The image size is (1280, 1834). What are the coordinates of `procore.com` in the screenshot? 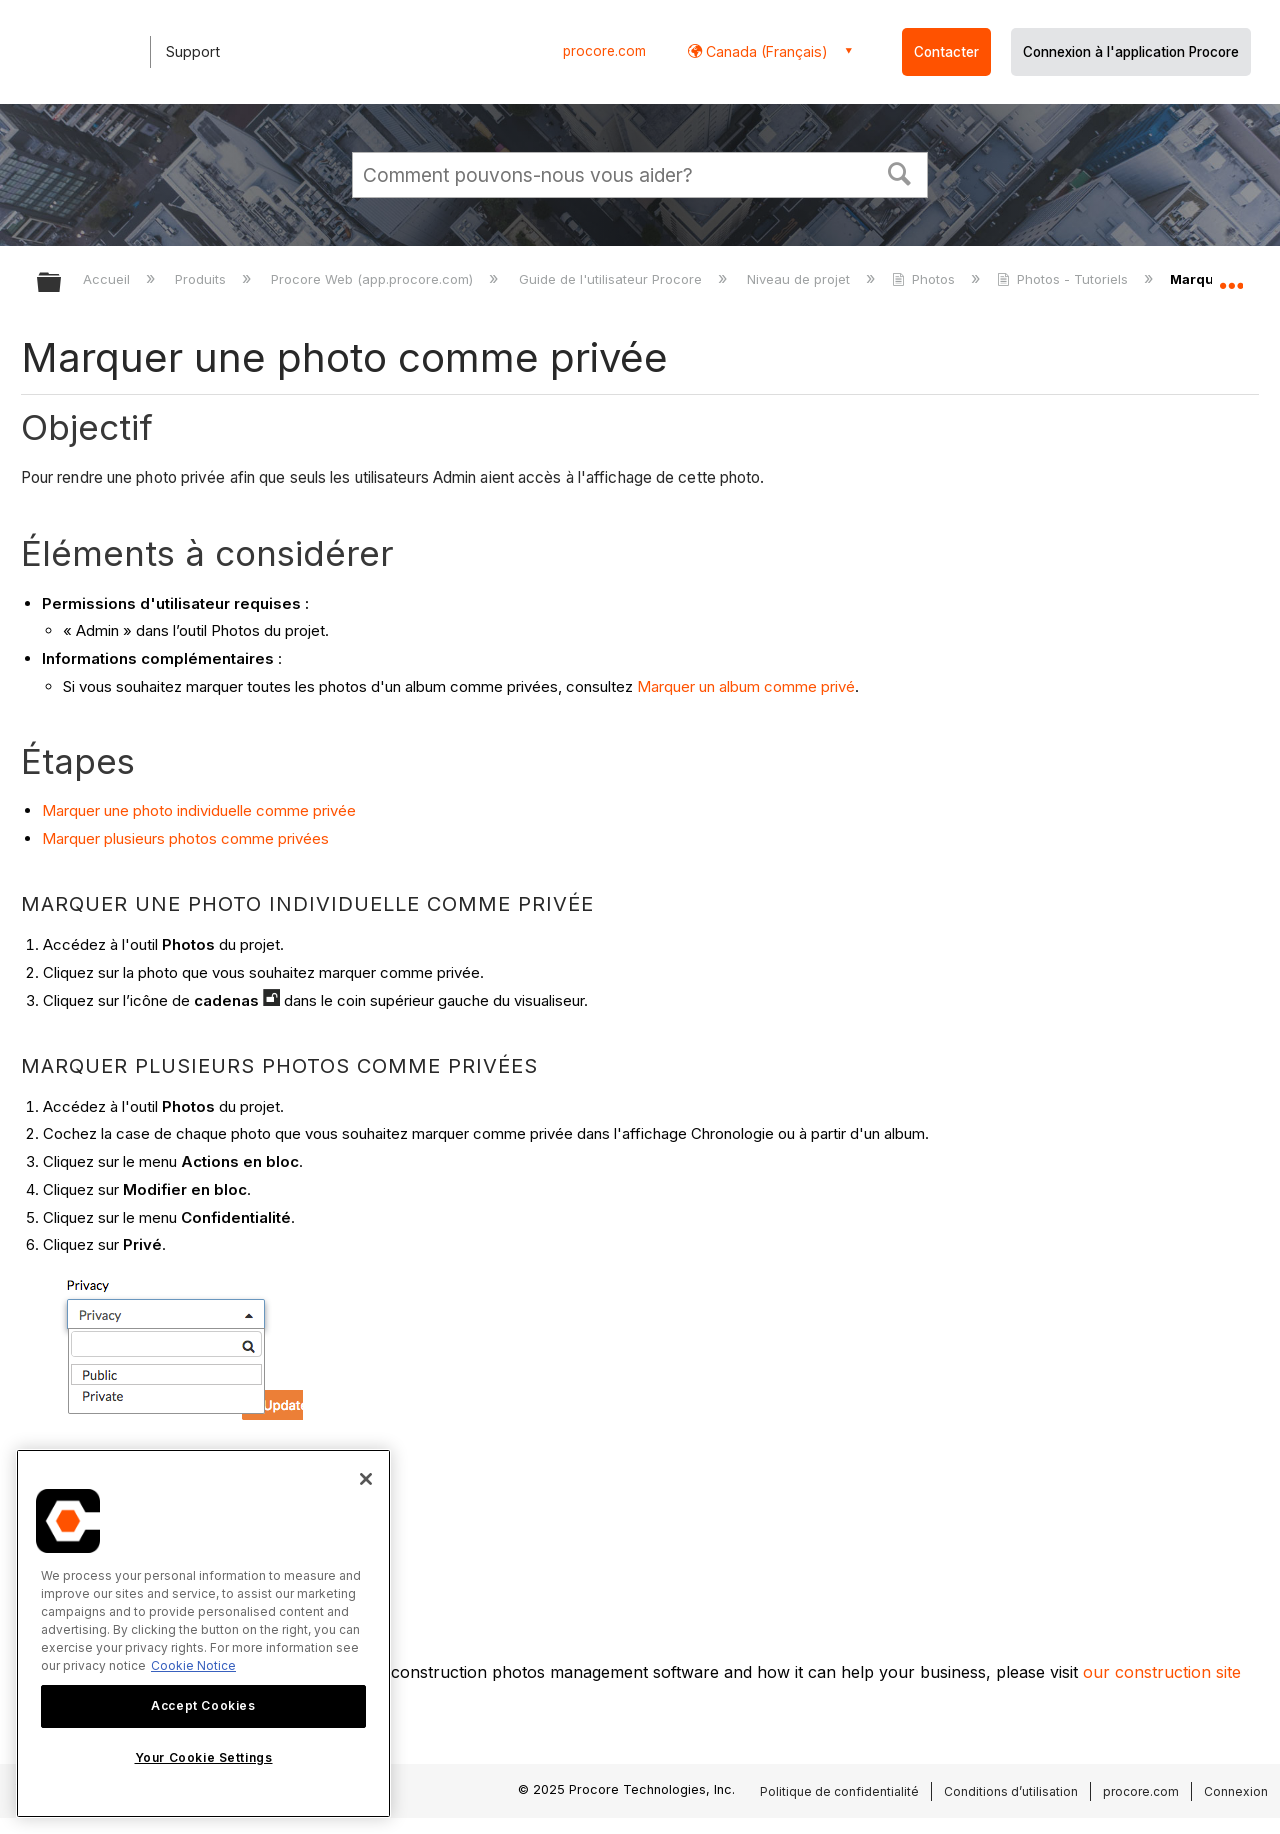 It's located at (604, 51).